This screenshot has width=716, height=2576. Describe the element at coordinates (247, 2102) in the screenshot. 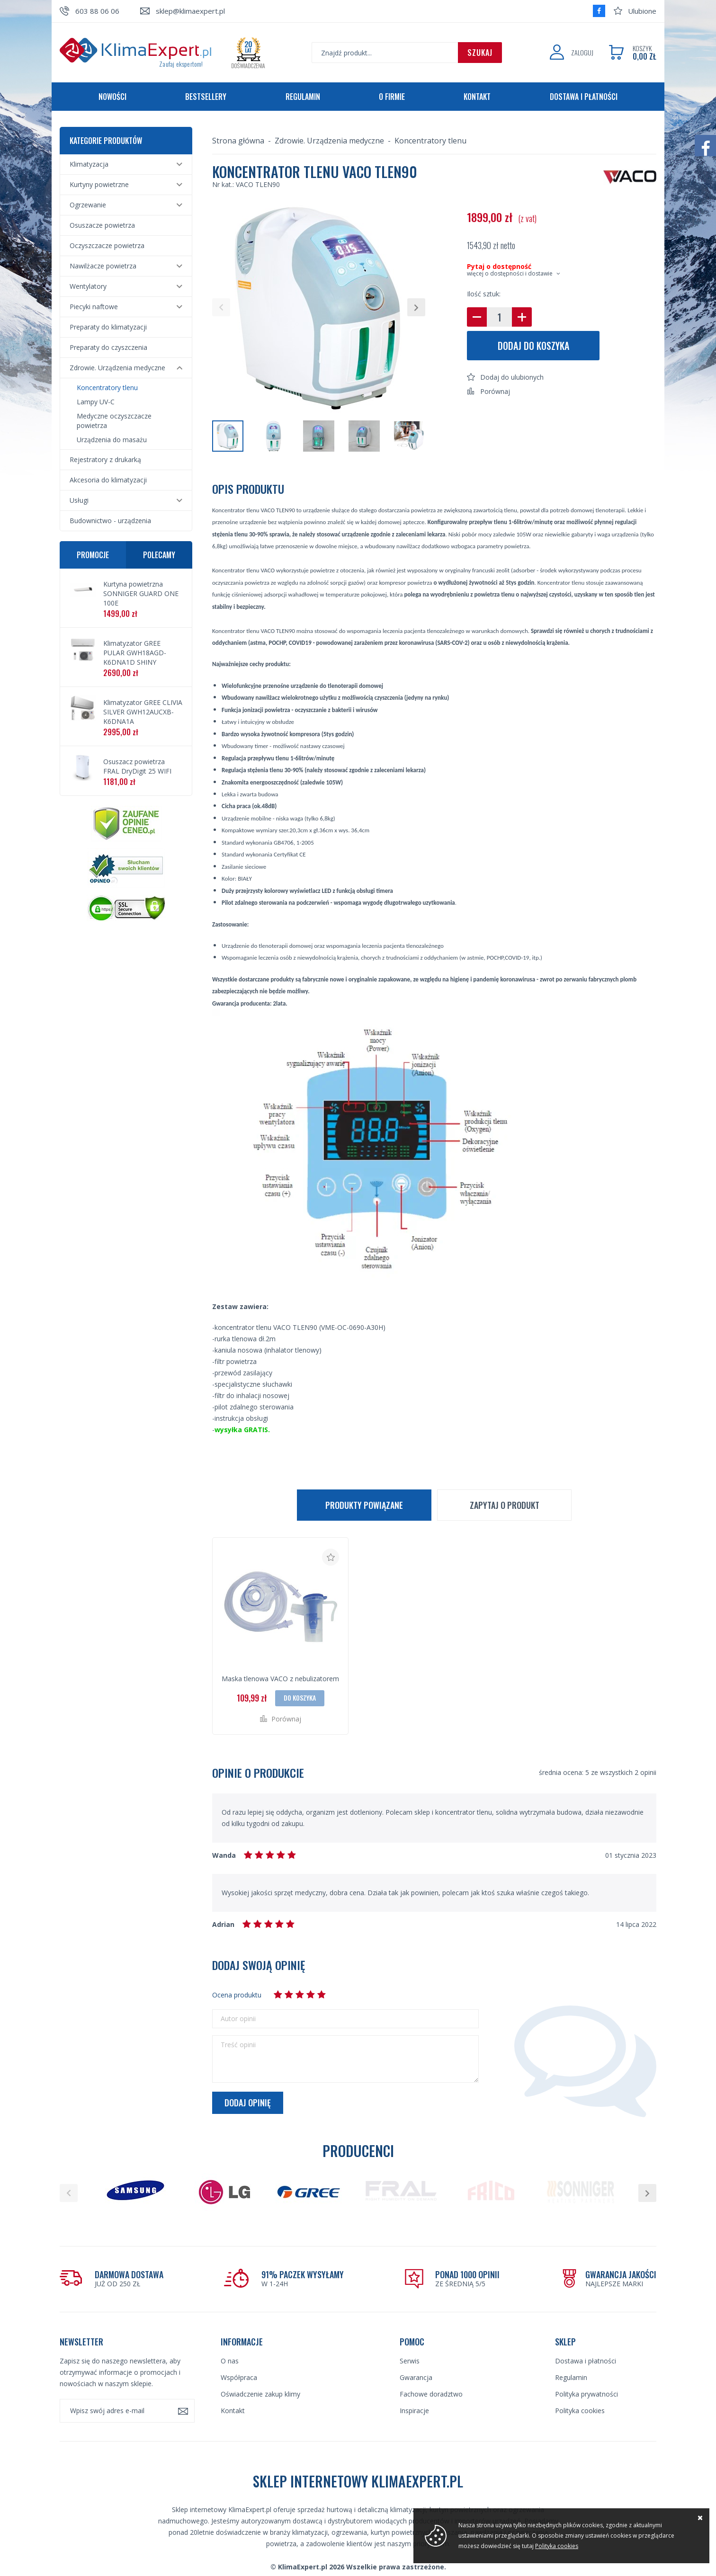

I see `Dodaj opinię` at that location.